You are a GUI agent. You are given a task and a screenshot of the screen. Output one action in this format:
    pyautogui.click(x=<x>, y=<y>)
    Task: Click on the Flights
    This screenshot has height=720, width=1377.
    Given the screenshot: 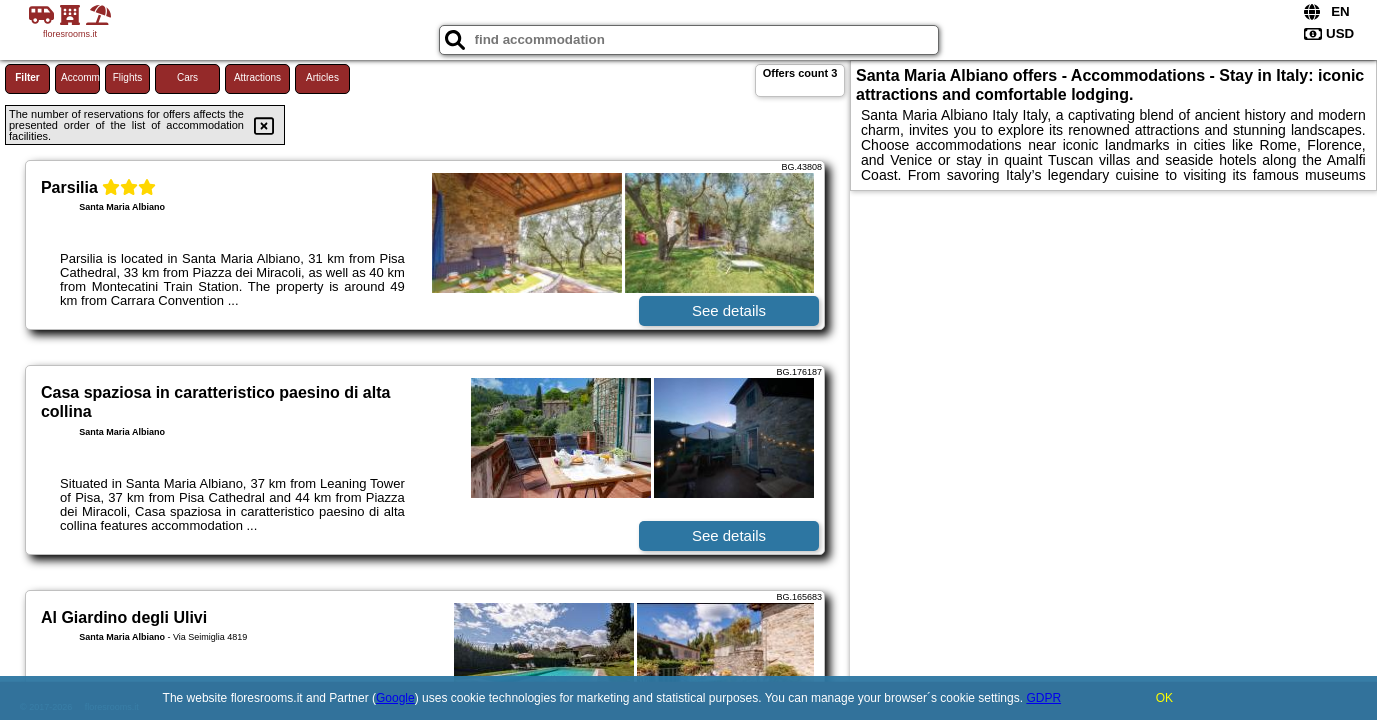 What is the action you would take?
    pyautogui.click(x=127, y=77)
    